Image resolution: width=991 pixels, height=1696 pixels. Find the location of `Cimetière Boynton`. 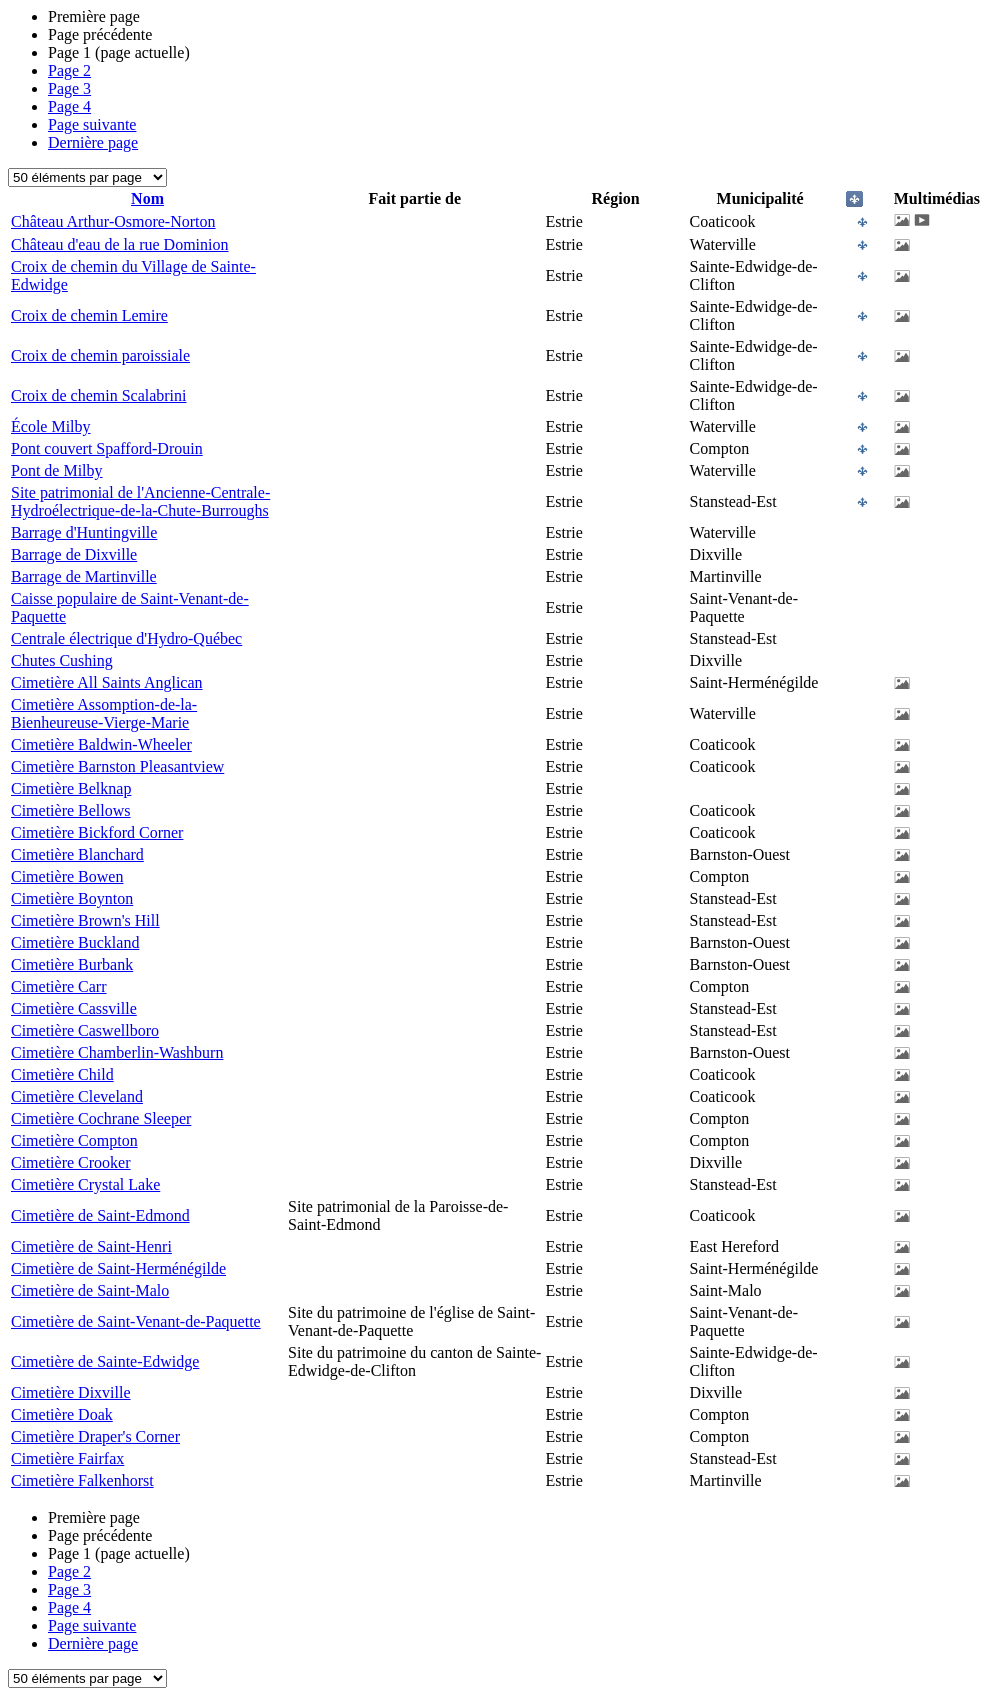

Cimetière Boynton is located at coordinates (72, 898).